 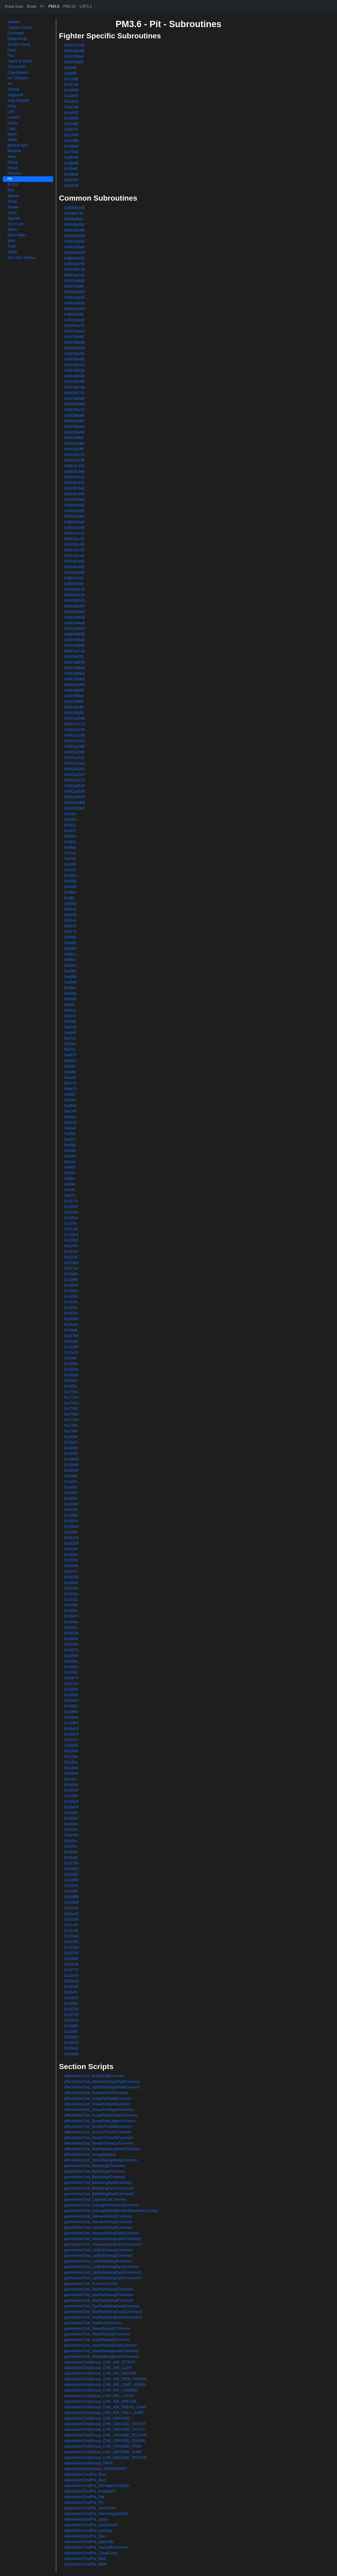 I want to click on Link, so click(x=10, y=112).